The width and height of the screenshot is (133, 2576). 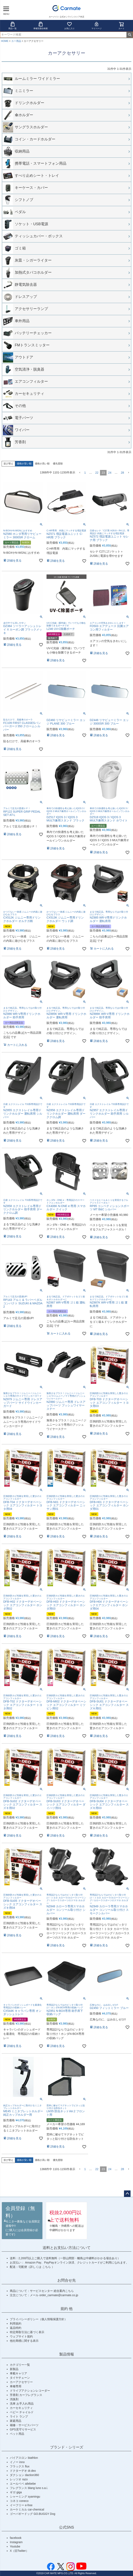 I want to click on ライト ランプ, so click(x=19, y=2416).